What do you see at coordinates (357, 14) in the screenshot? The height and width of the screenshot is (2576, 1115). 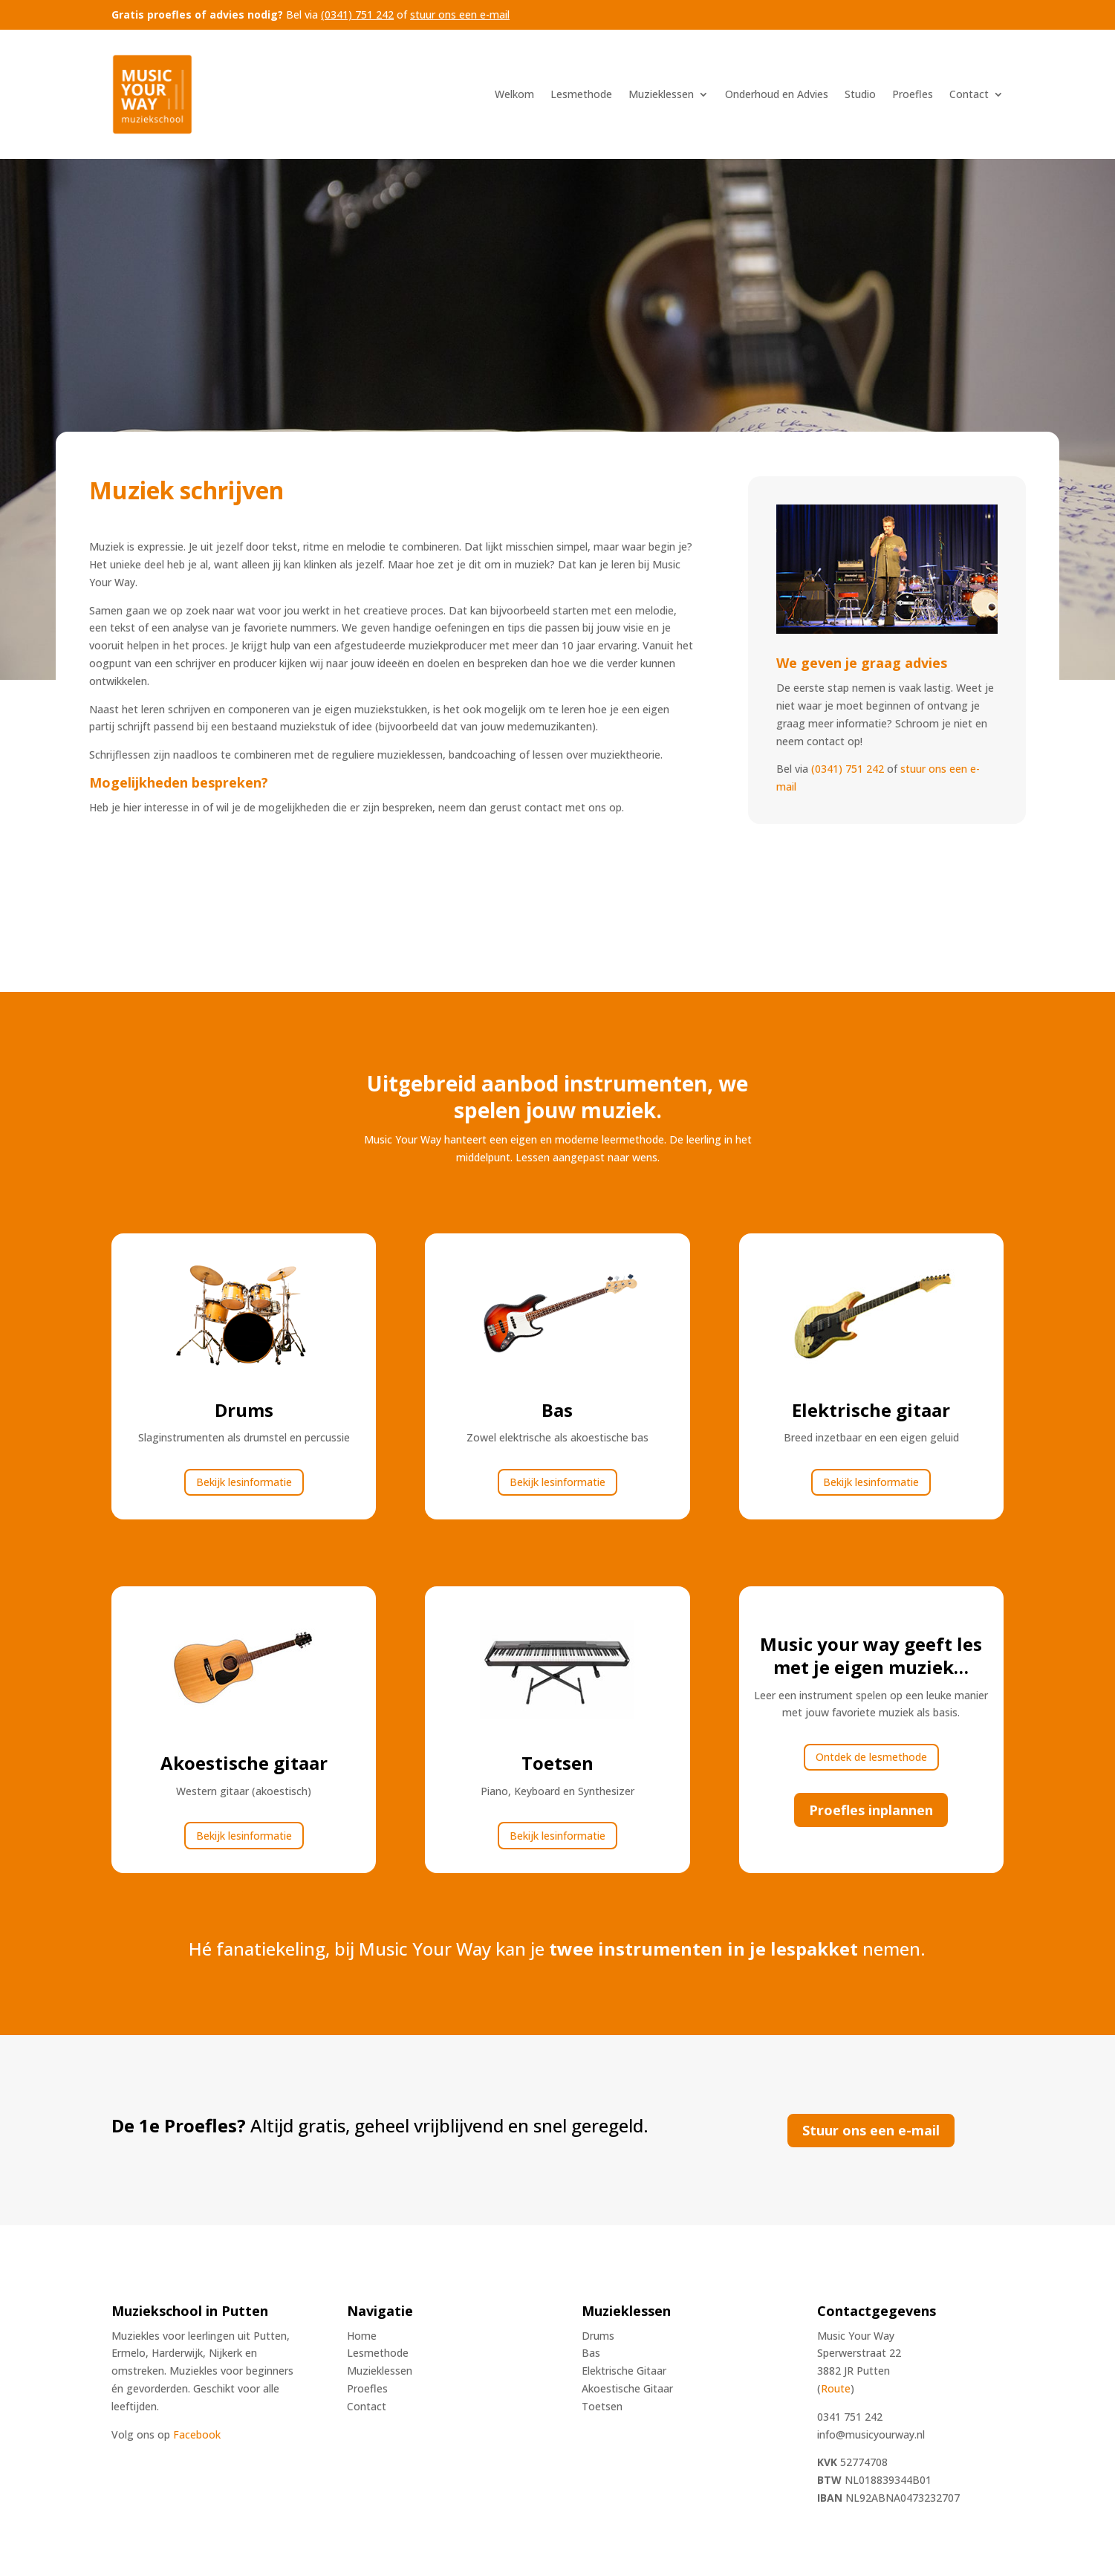 I see `(0341) 751 242` at bounding box center [357, 14].